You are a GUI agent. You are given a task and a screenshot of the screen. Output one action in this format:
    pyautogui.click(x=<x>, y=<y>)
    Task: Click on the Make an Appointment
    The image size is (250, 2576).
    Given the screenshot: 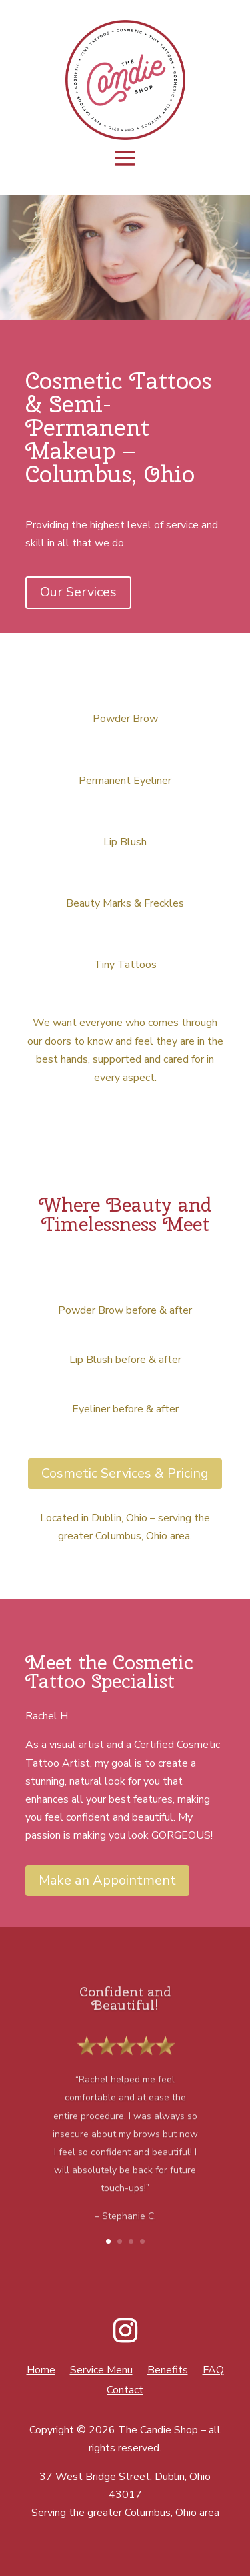 What is the action you would take?
    pyautogui.click(x=107, y=1880)
    